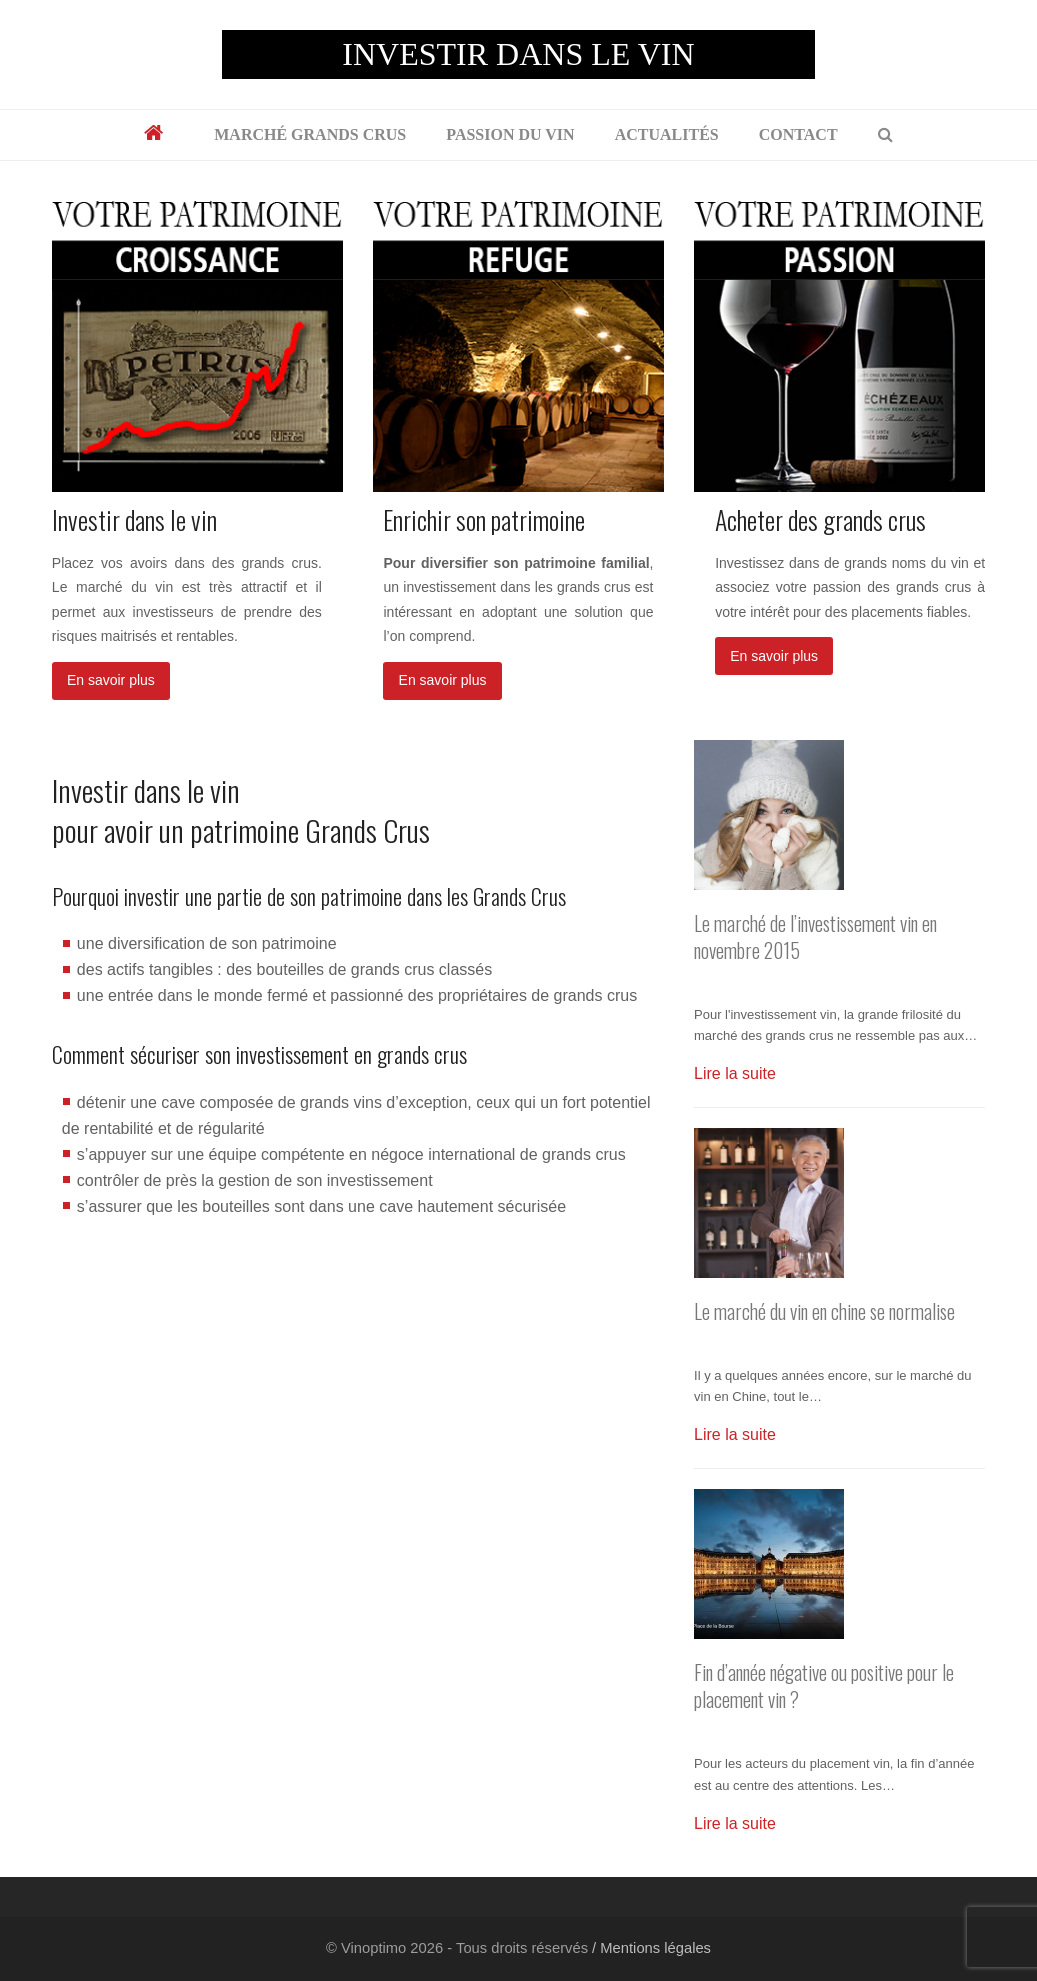 The width and height of the screenshot is (1037, 1981). Describe the element at coordinates (824, 1686) in the screenshot. I see `Fin d’année négative ou positive pour le placement vin ?` at that location.